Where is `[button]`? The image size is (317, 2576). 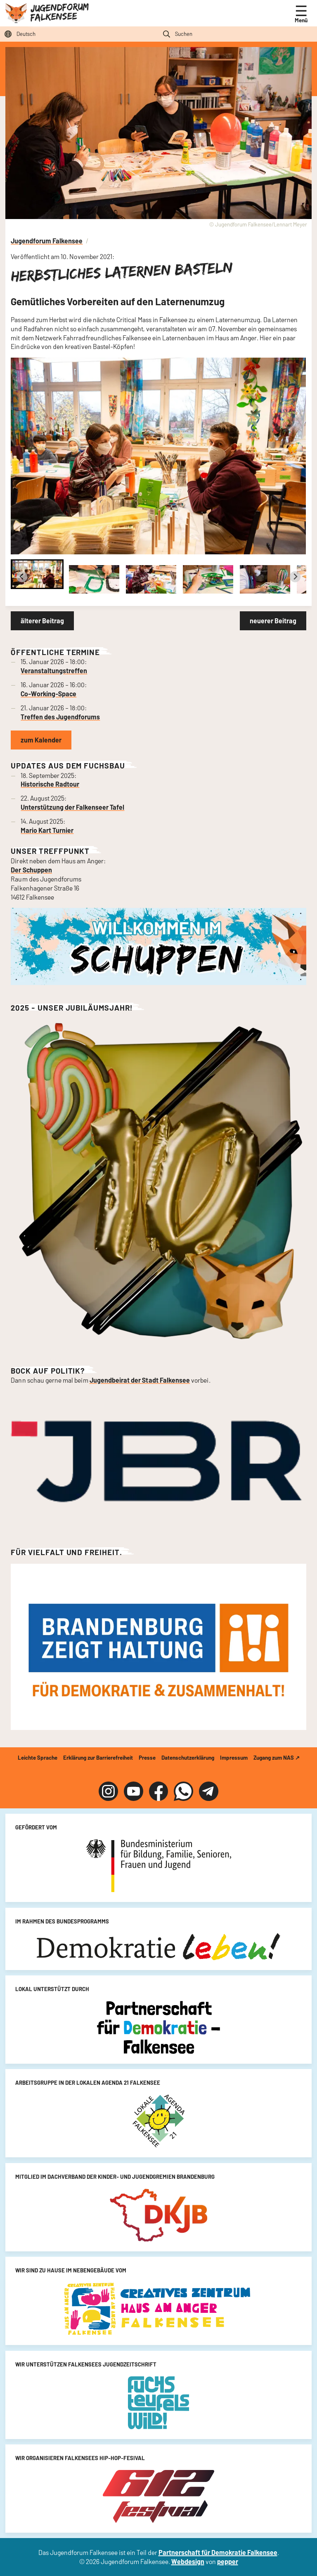
[button] is located at coordinates (37, 574).